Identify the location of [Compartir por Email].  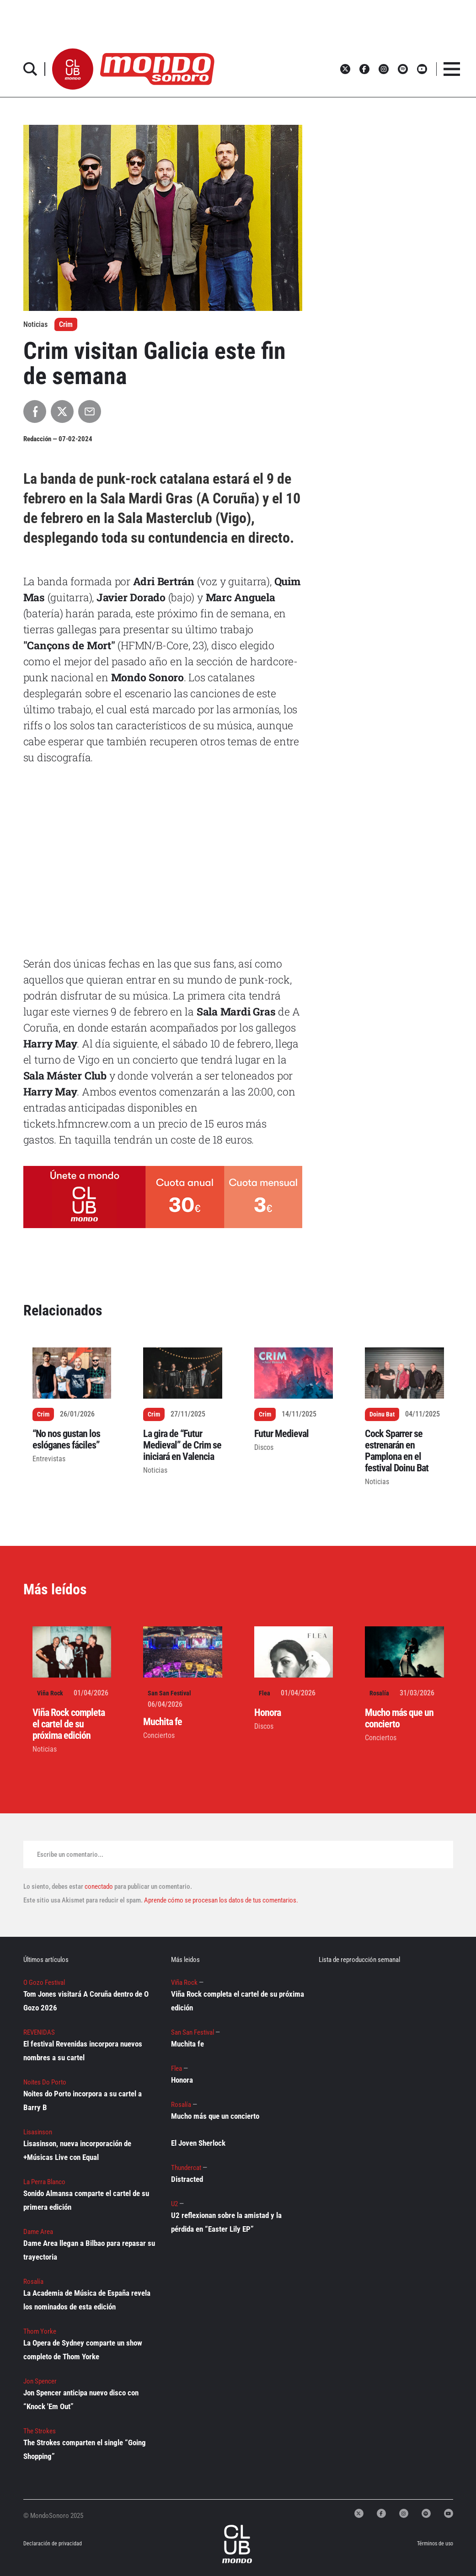
(89, 411).